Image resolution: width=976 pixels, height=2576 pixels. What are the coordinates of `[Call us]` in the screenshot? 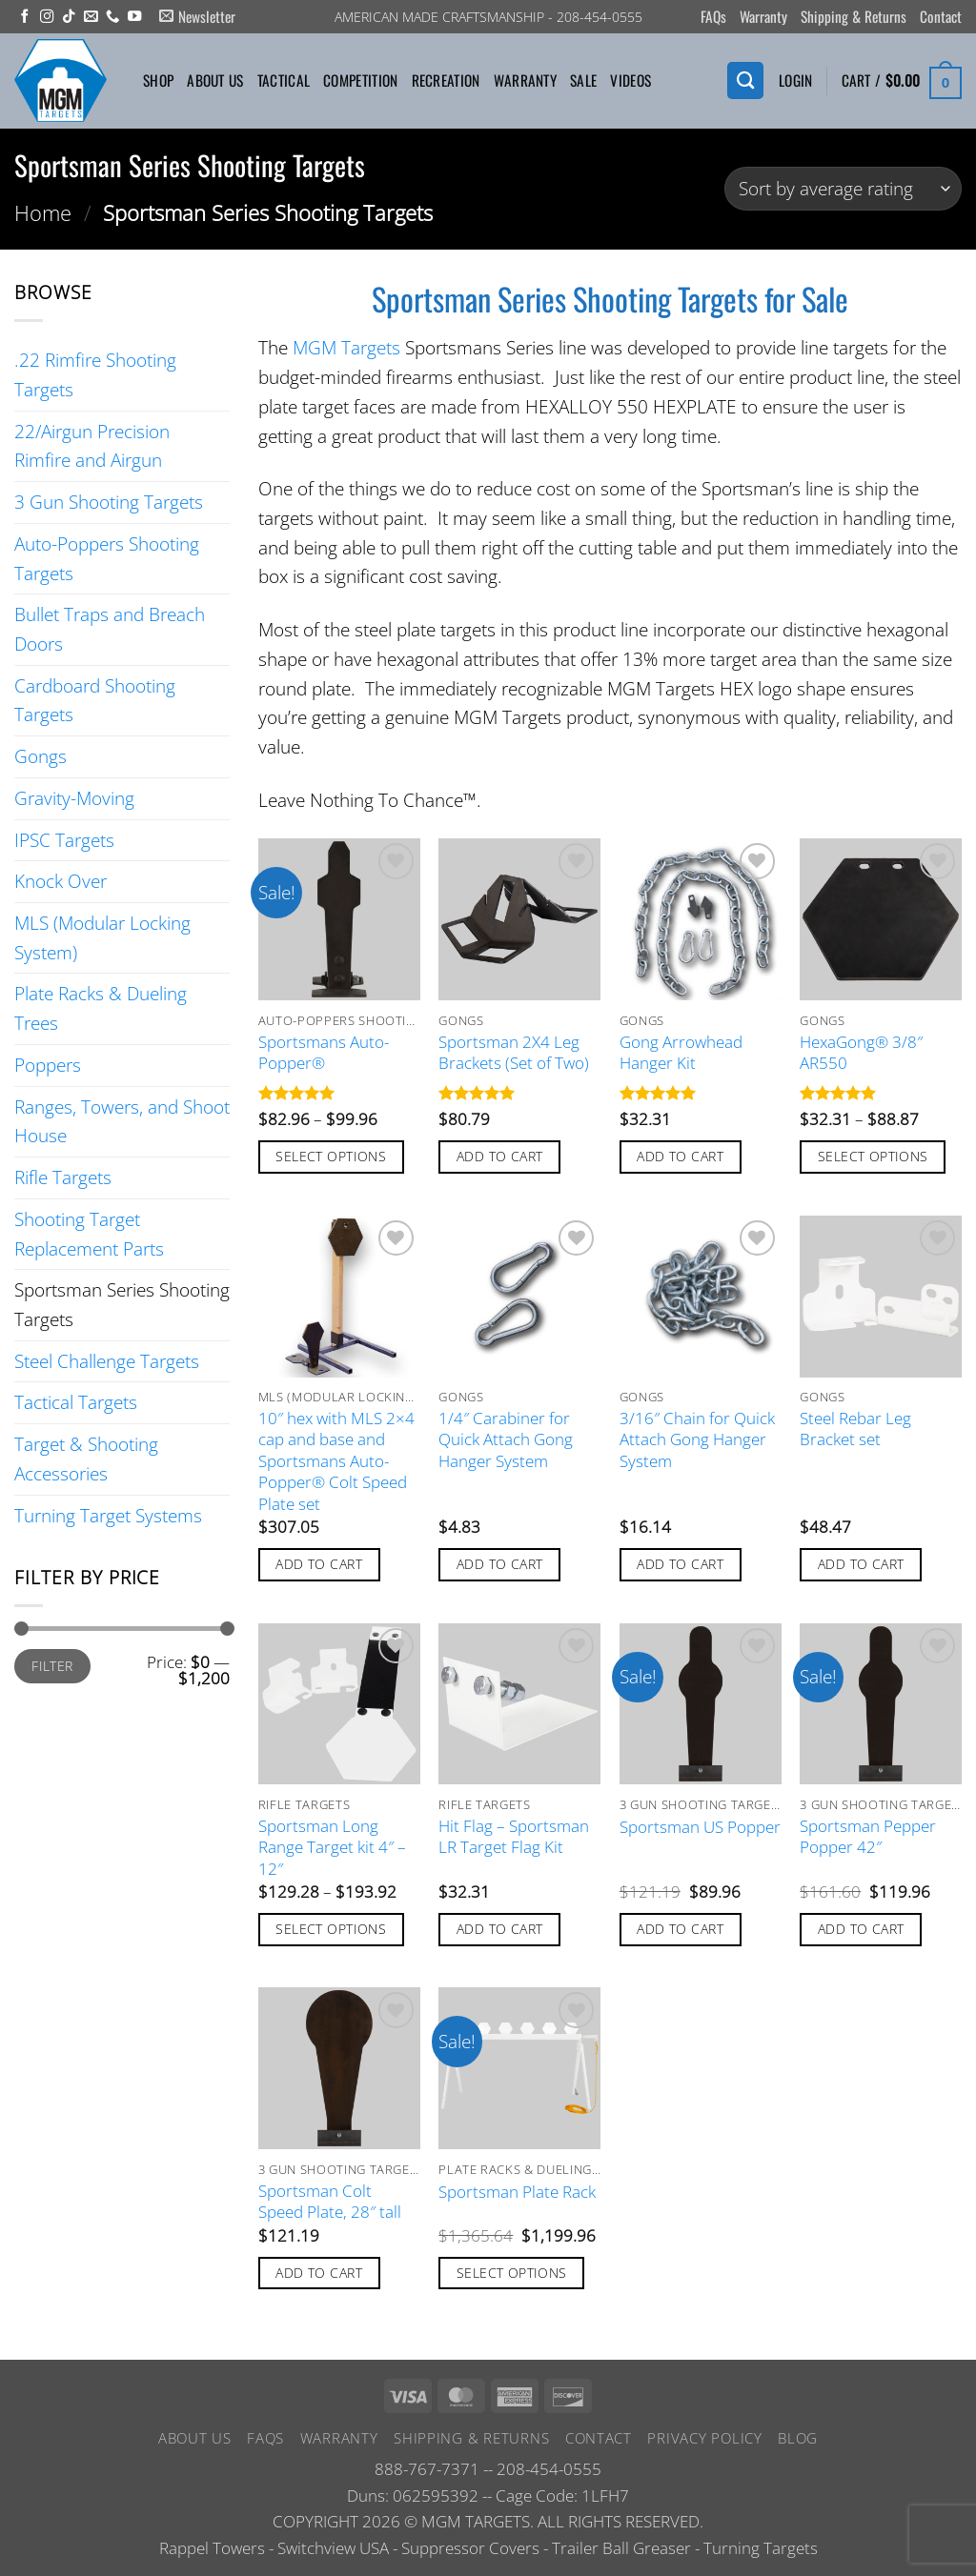 It's located at (112, 17).